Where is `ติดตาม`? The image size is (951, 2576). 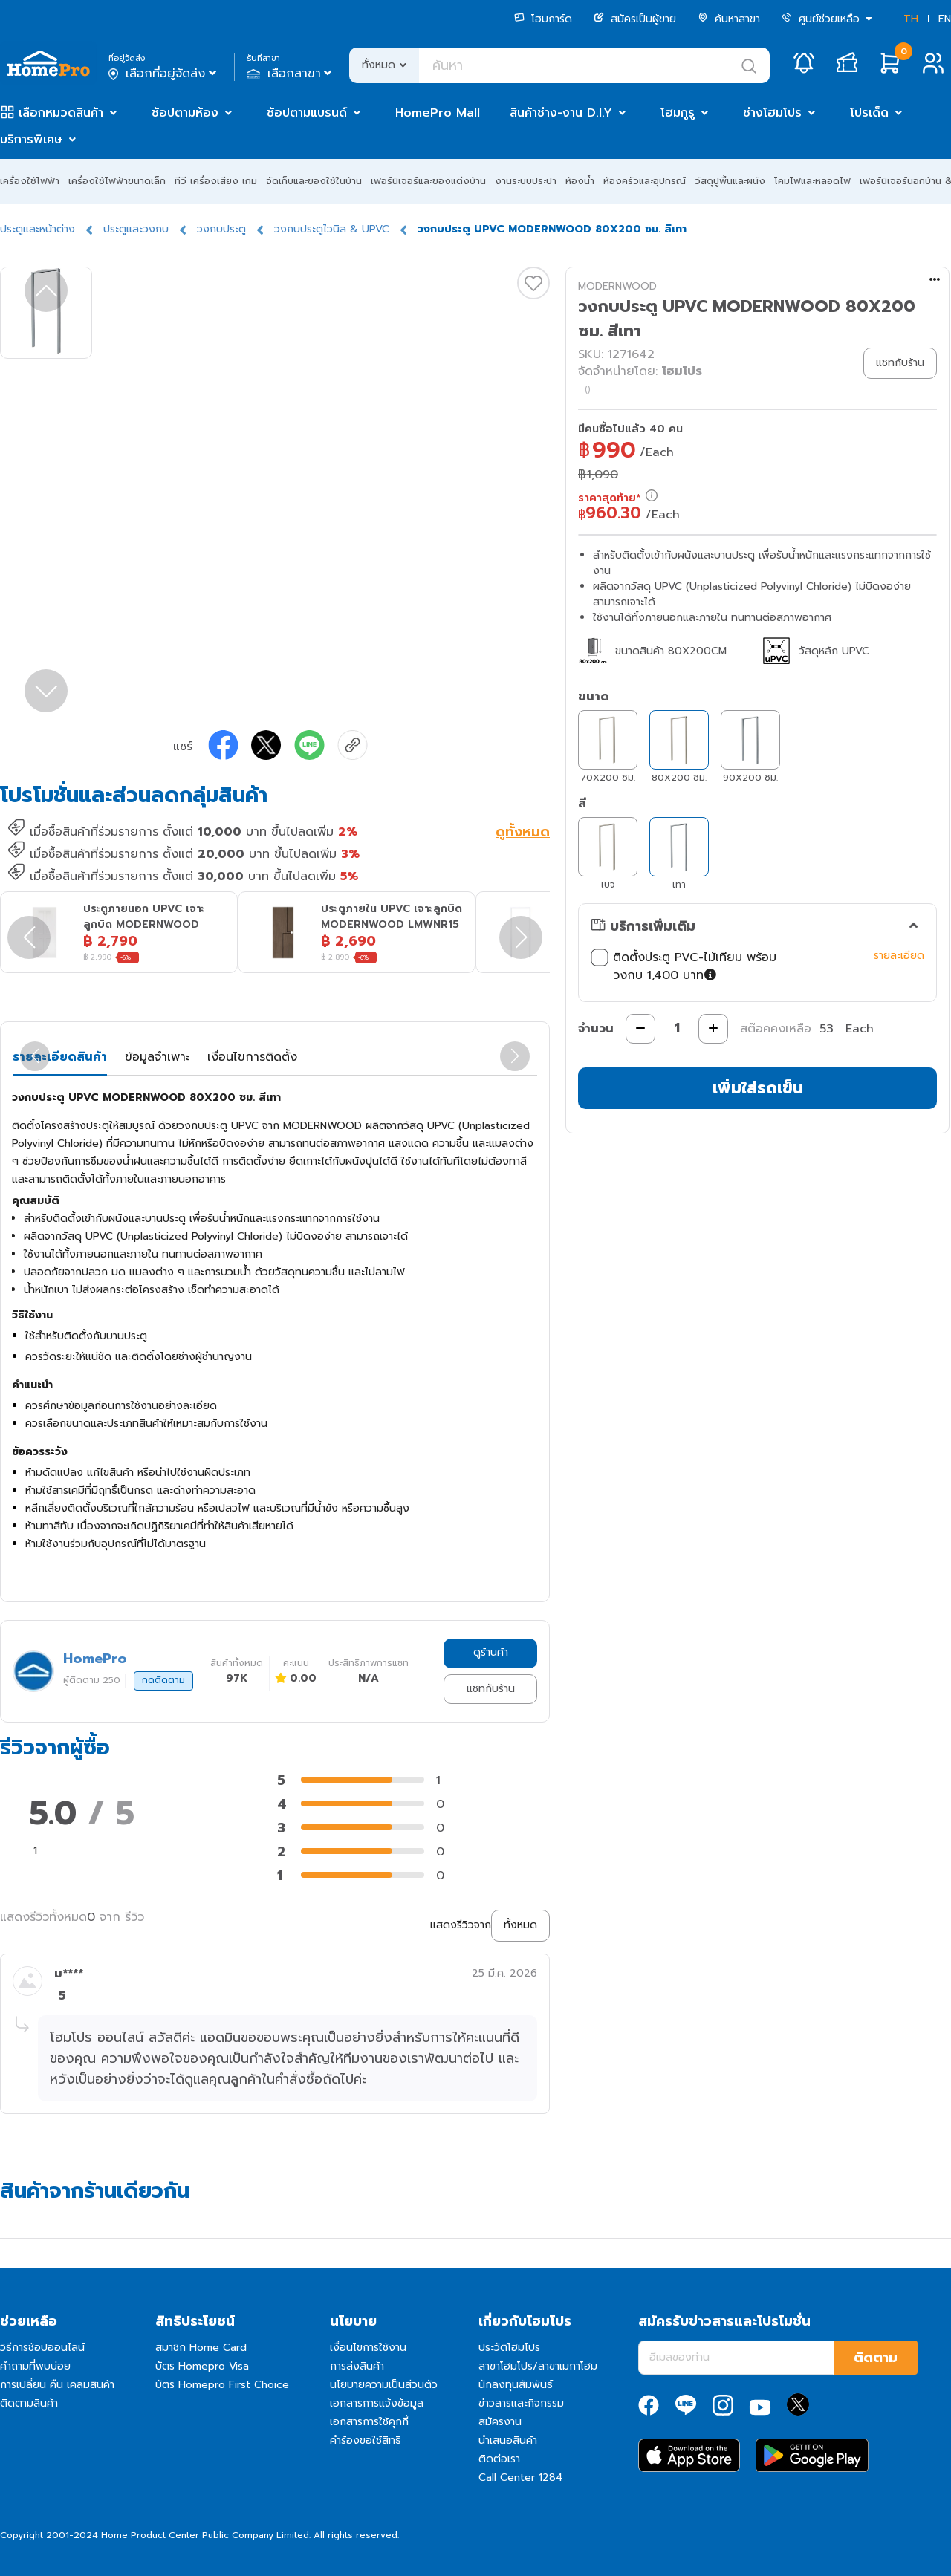 ติดตาม is located at coordinates (876, 2357).